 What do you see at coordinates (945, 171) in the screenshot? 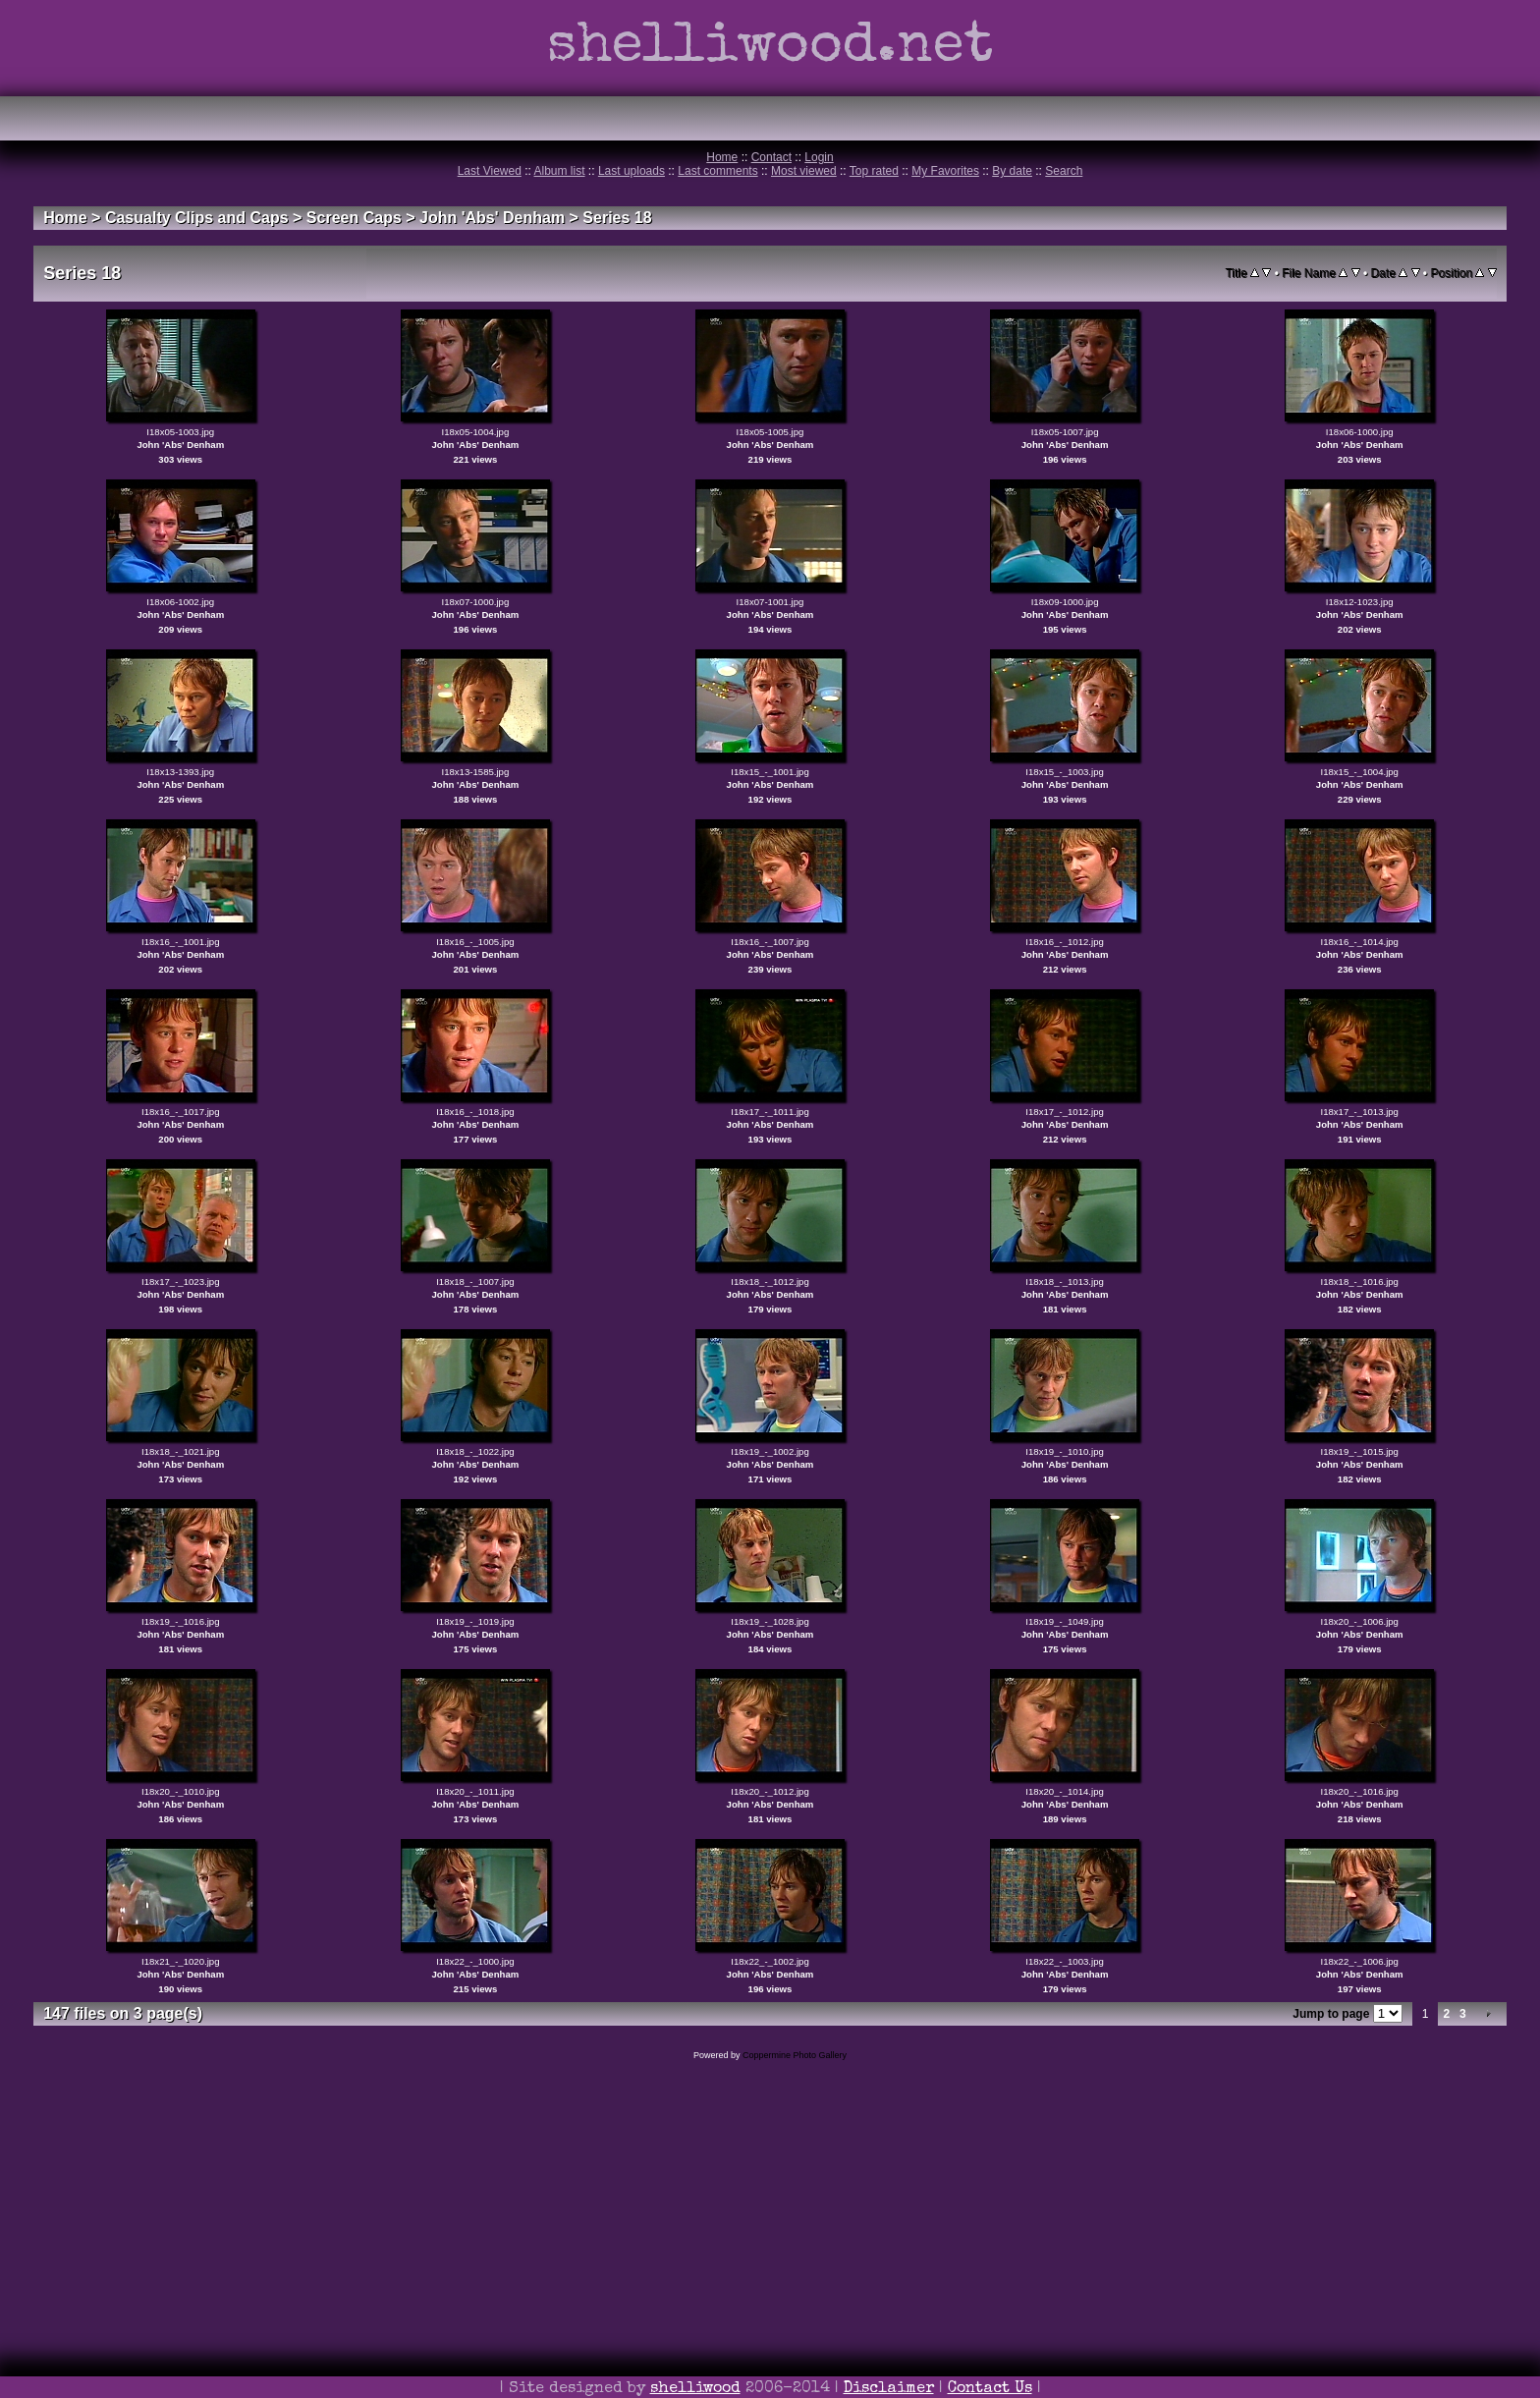
I see `My Favorites` at bounding box center [945, 171].